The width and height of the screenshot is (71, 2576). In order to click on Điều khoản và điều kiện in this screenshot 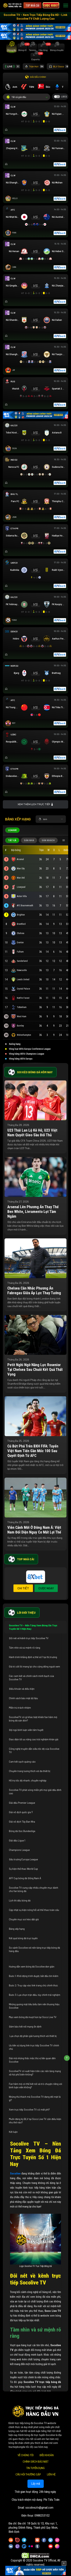, I will do `click(22, 1688)`.